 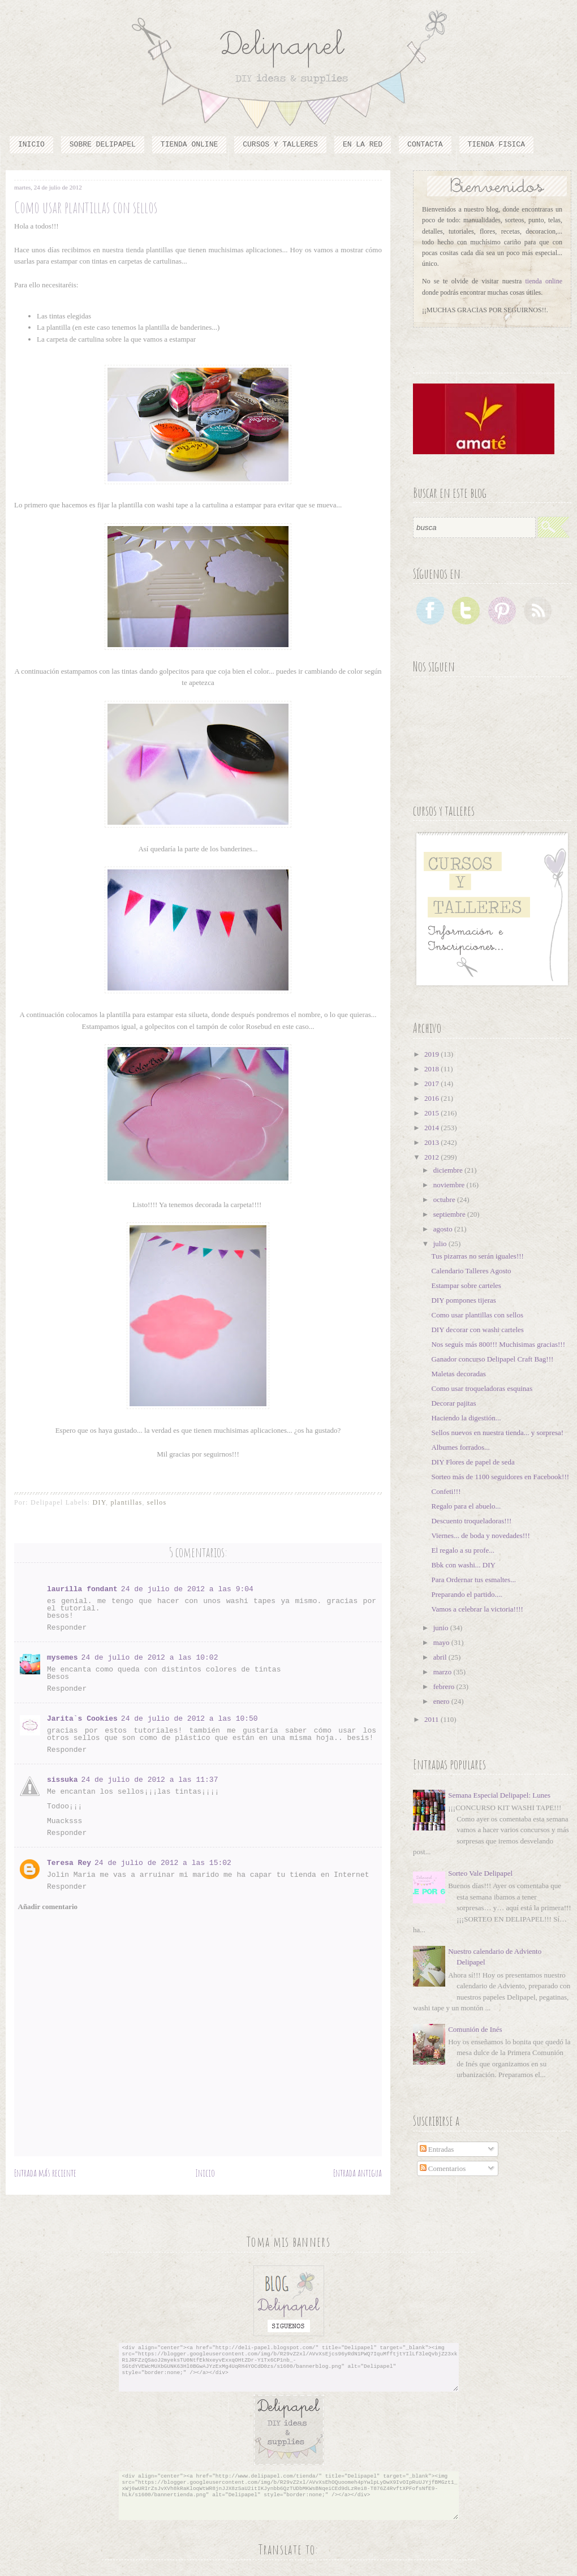 What do you see at coordinates (471, 1271) in the screenshot?
I see `Calendario Talleres Agosto` at bounding box center [471, 1271].